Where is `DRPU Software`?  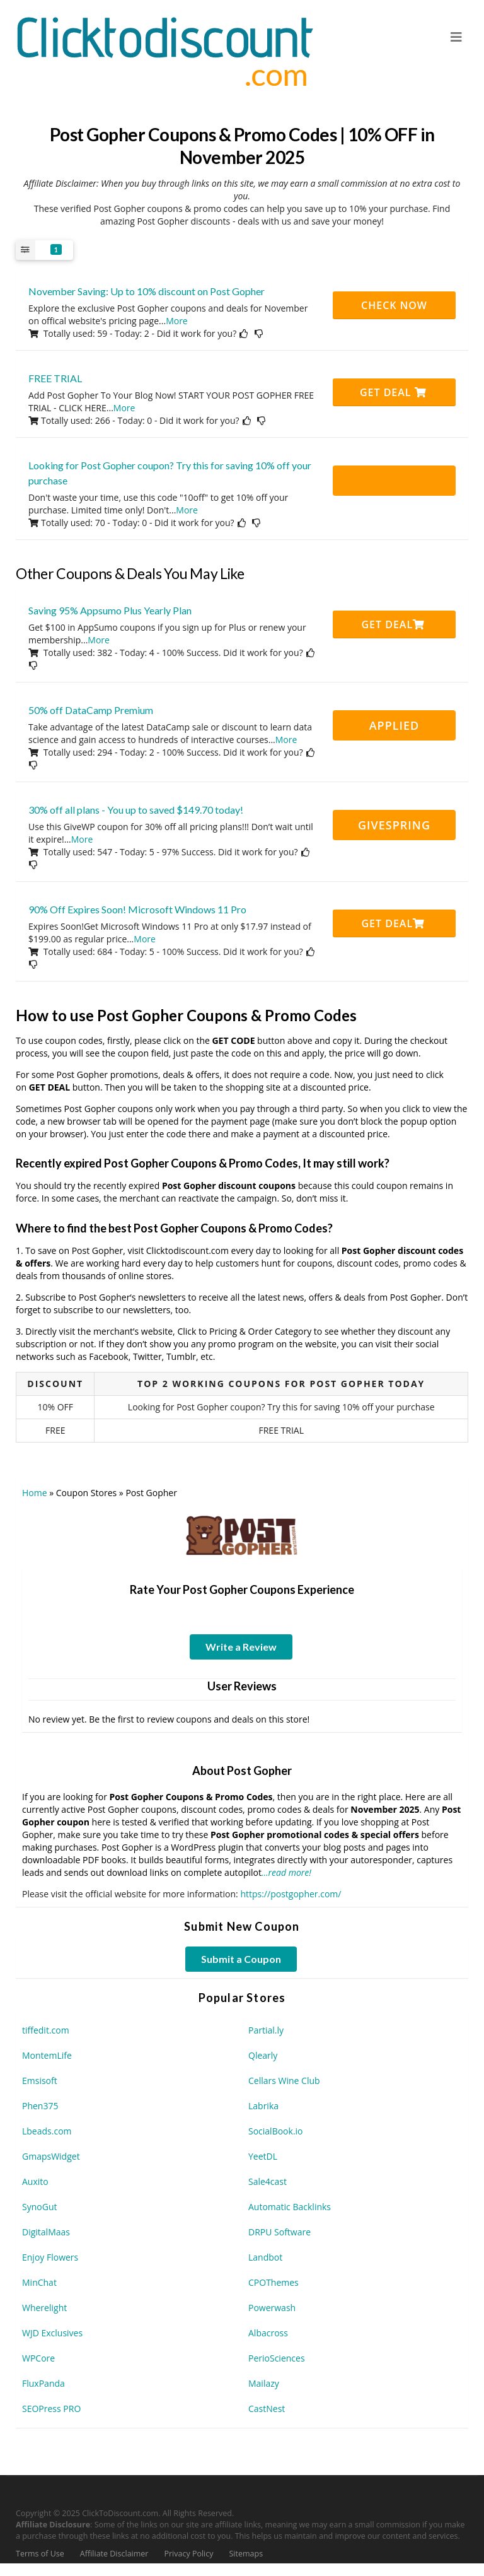
DRPU Software is located at coordinates (279, 2232).